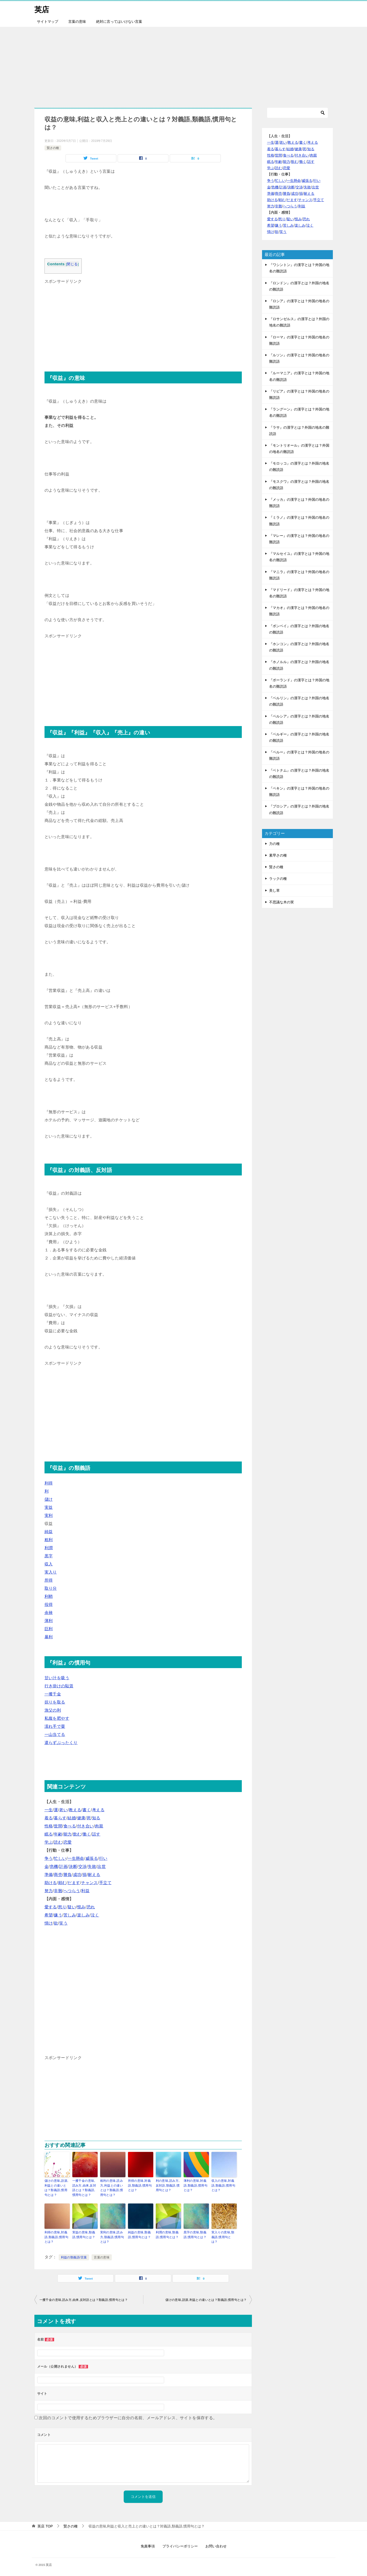 Image resolution: width=367 pixels, height=2576 pixels. What do you see at coordinates (148, 2545) in the screenshot?
I see `免責事項` at bounding box center [148, 2545].